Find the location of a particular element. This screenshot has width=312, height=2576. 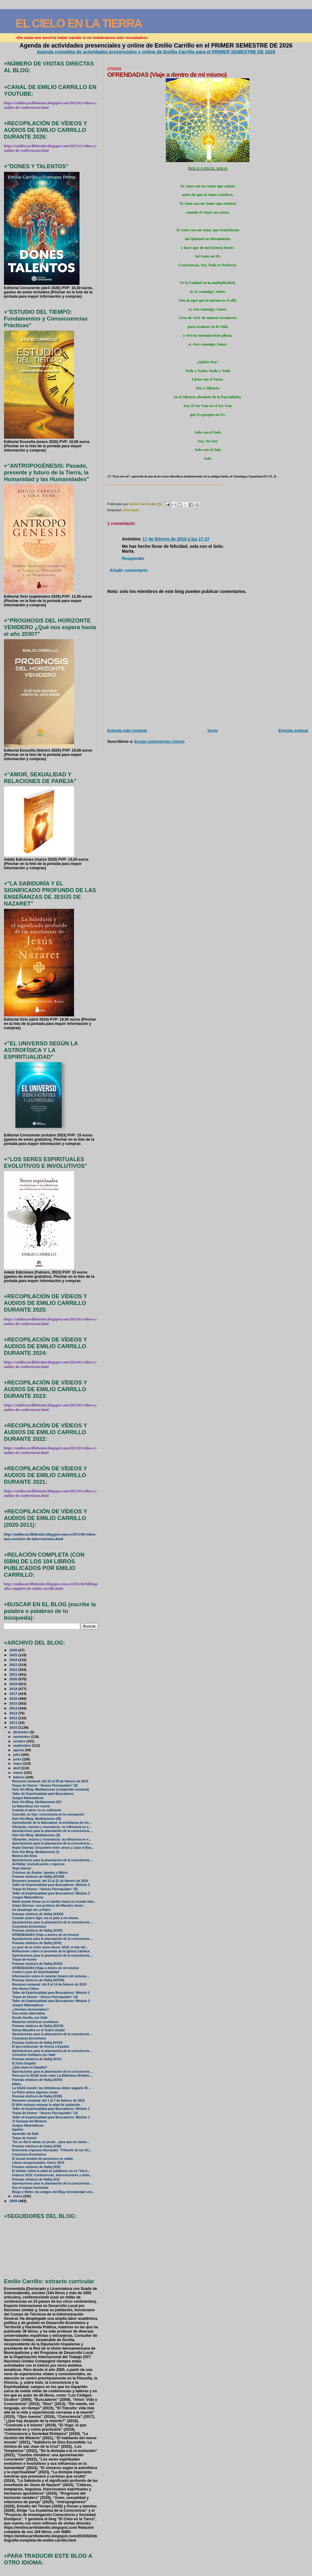

Poemas místicos de Hallaj (XXIX) is located at coordinates (37, 1963).